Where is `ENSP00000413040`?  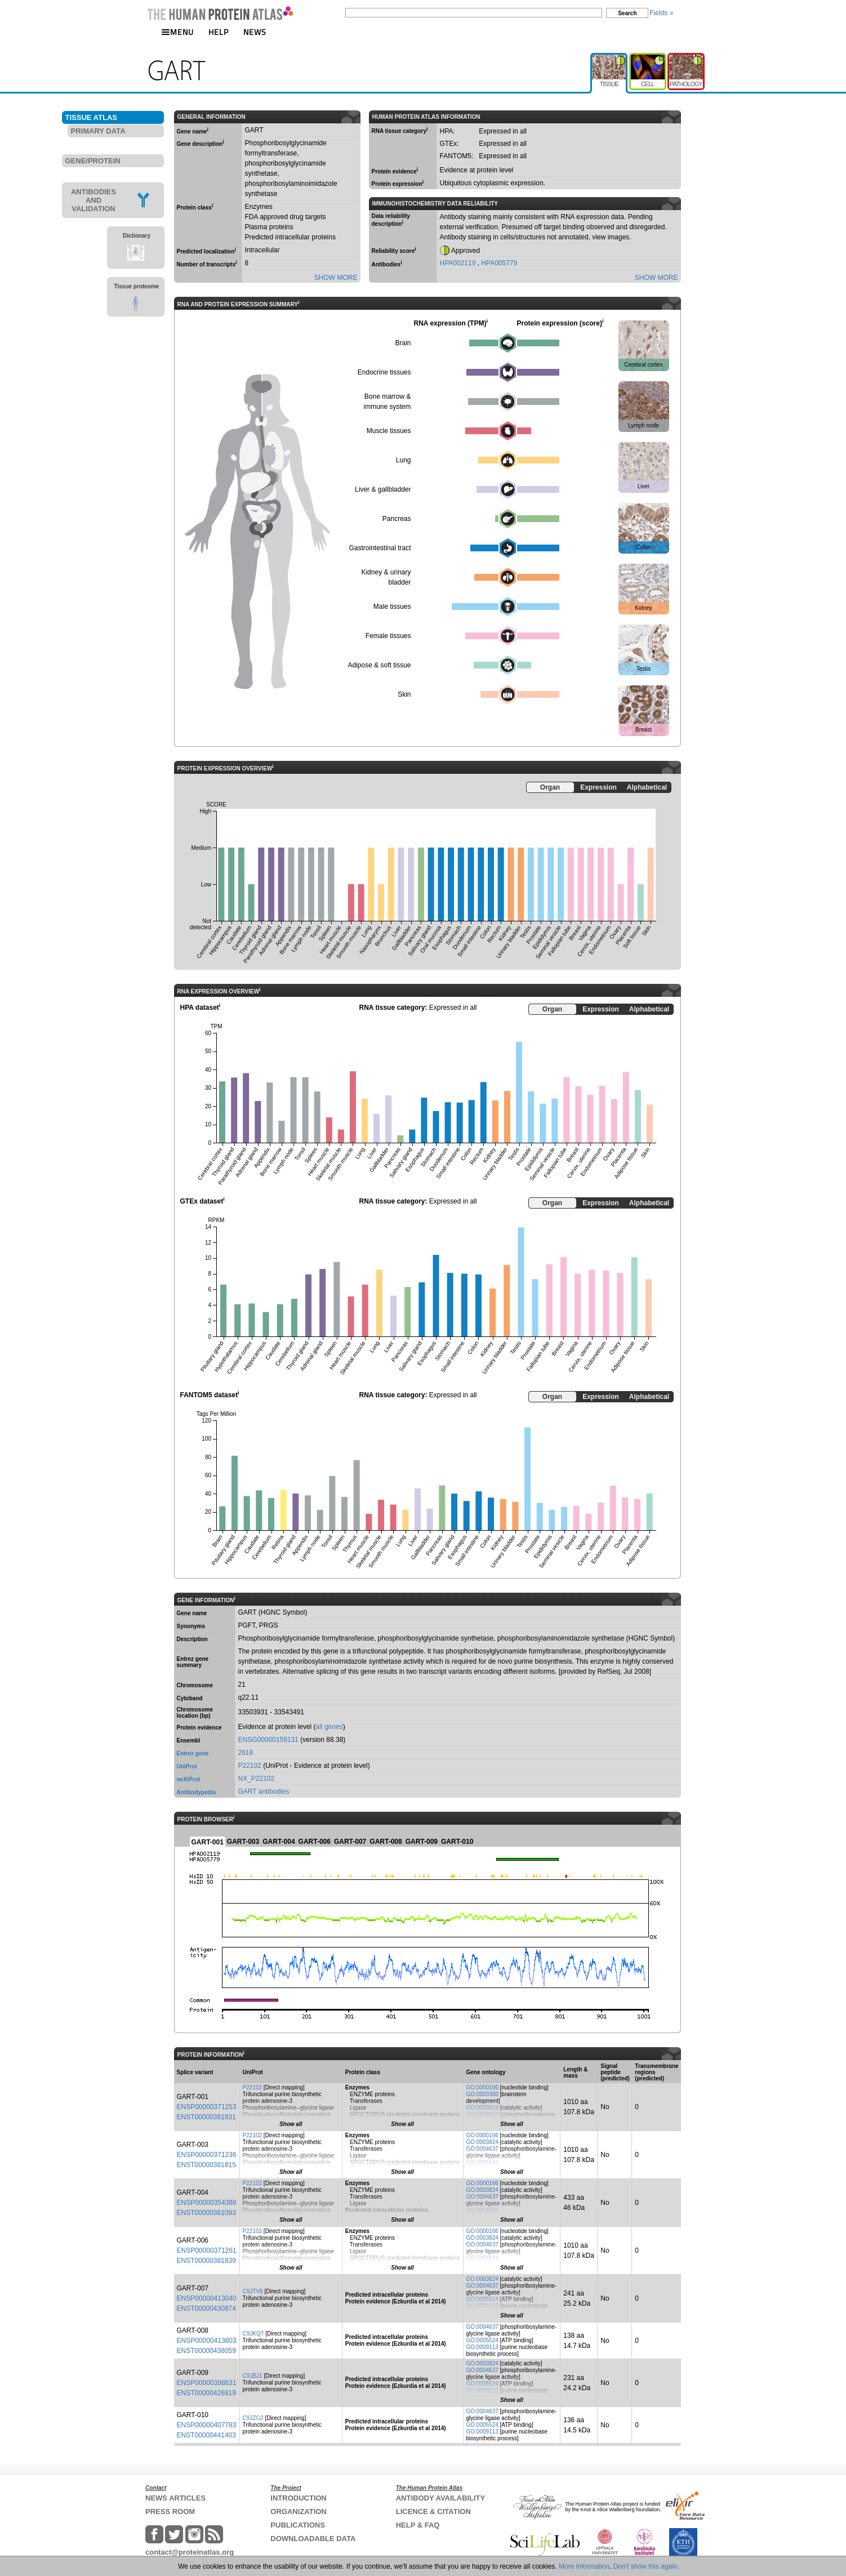
ENSP00000413040 is located at coordinates (207, 2298).